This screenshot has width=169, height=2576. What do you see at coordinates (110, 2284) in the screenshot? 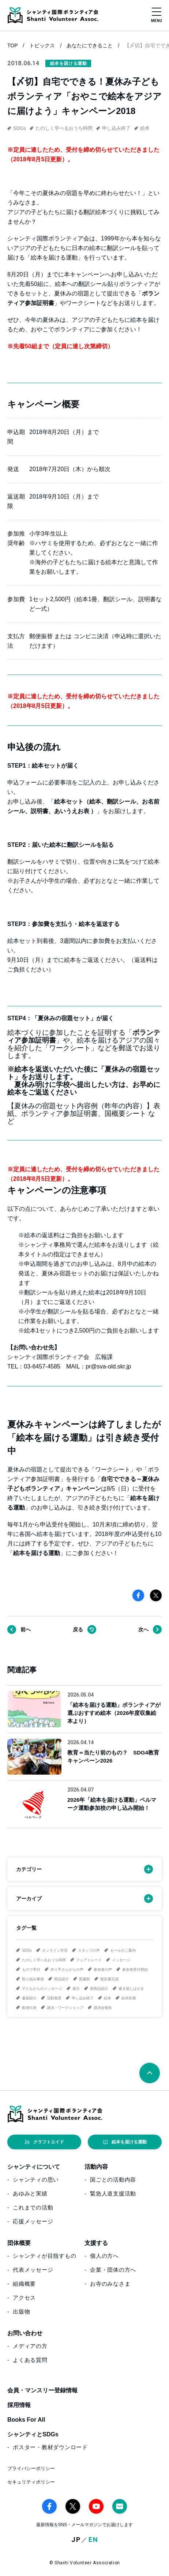
I see `お寺のみなさま` at bounding box center [110, 2284].